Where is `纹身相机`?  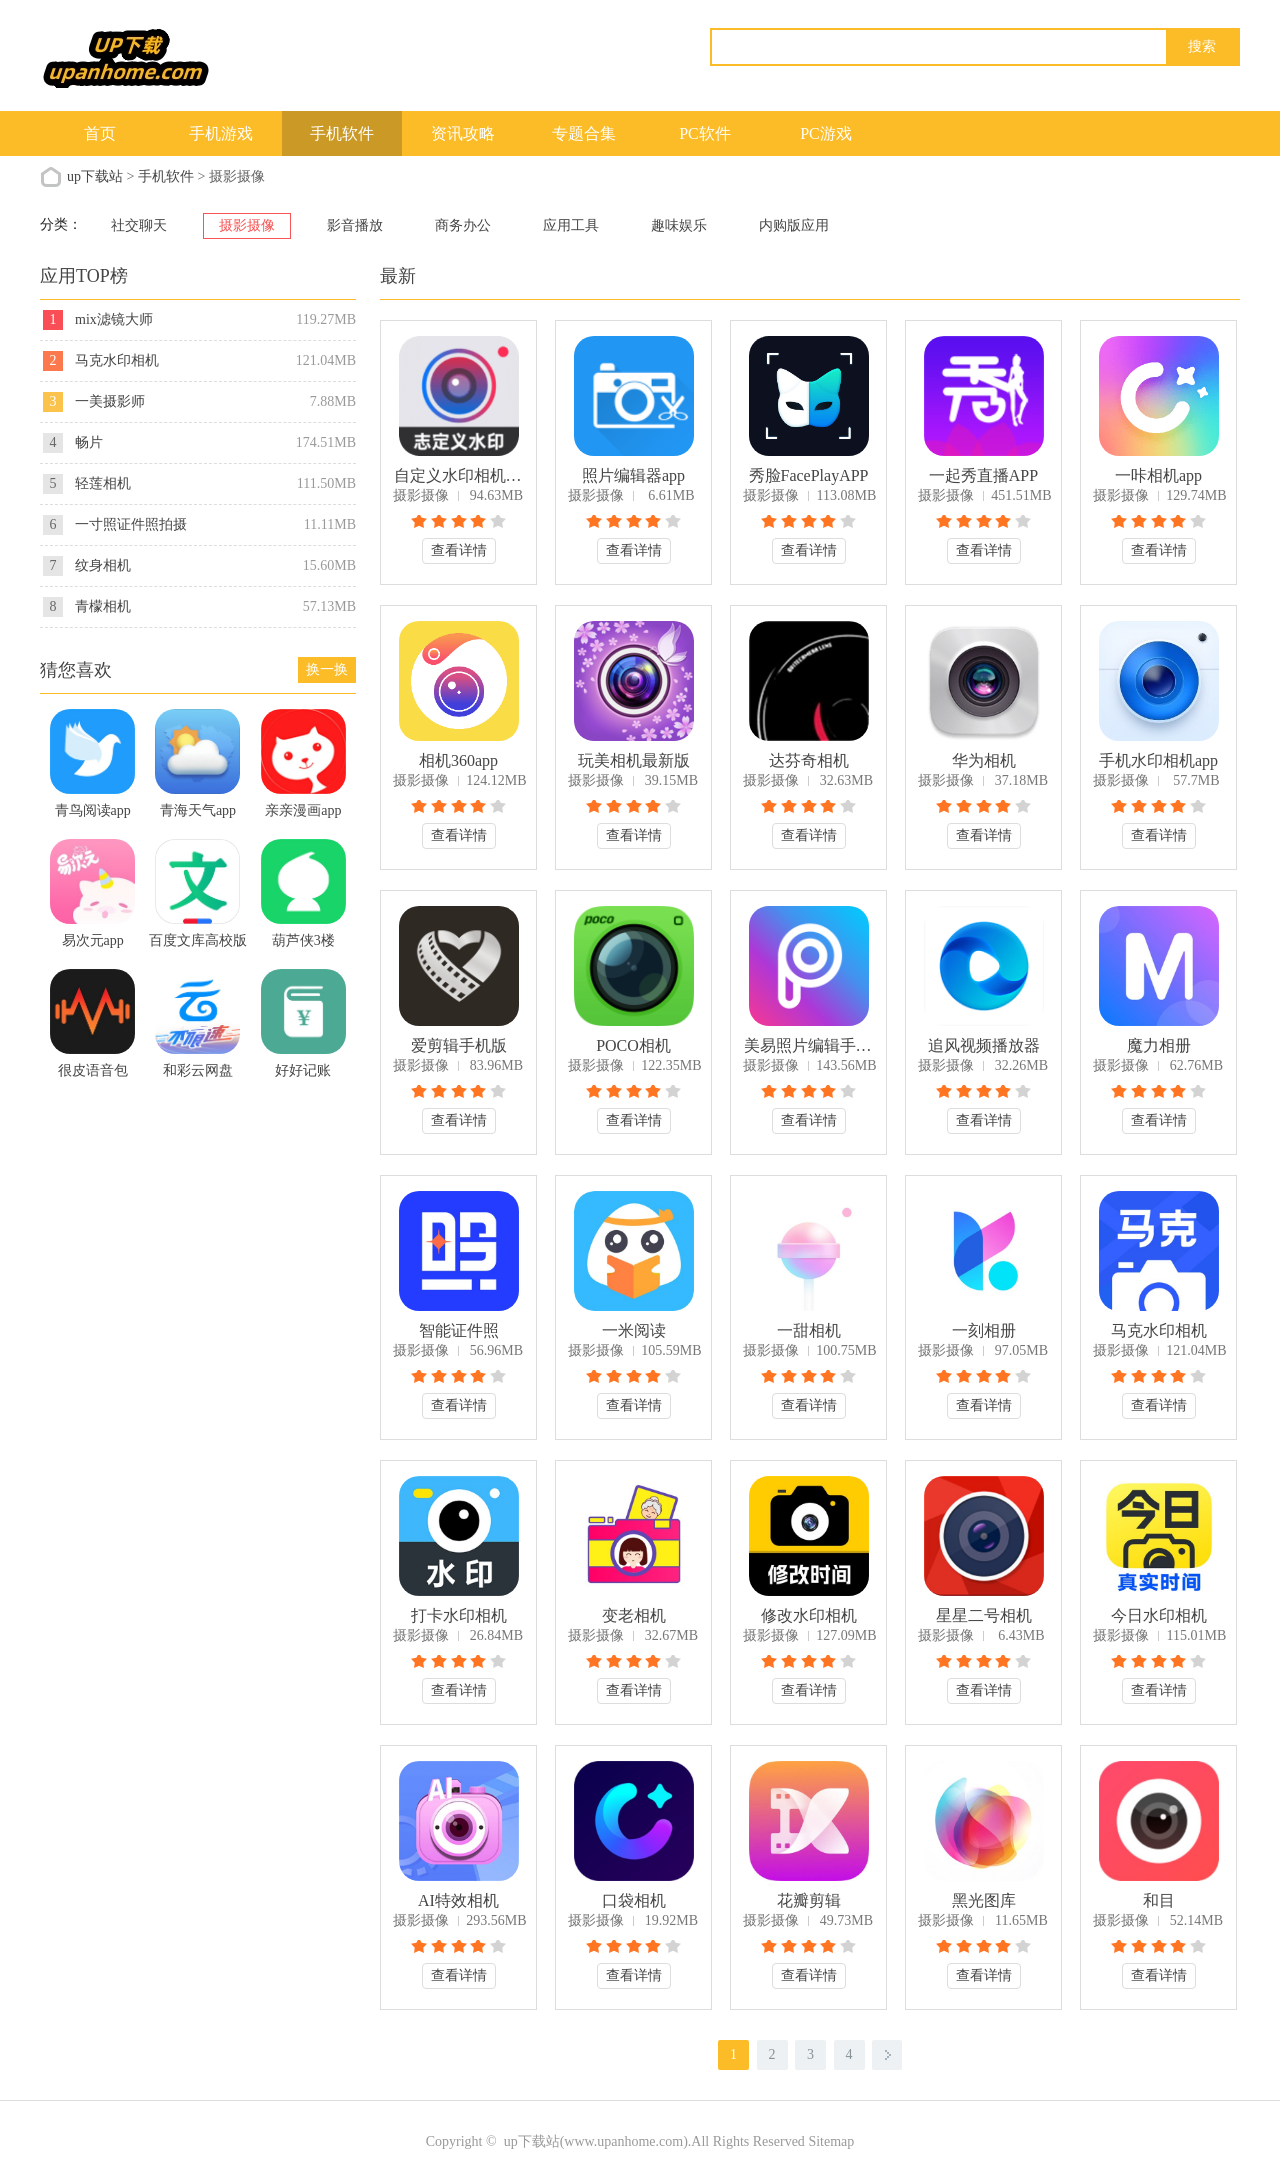
纹身相机 is located at coordinates (103, 565).